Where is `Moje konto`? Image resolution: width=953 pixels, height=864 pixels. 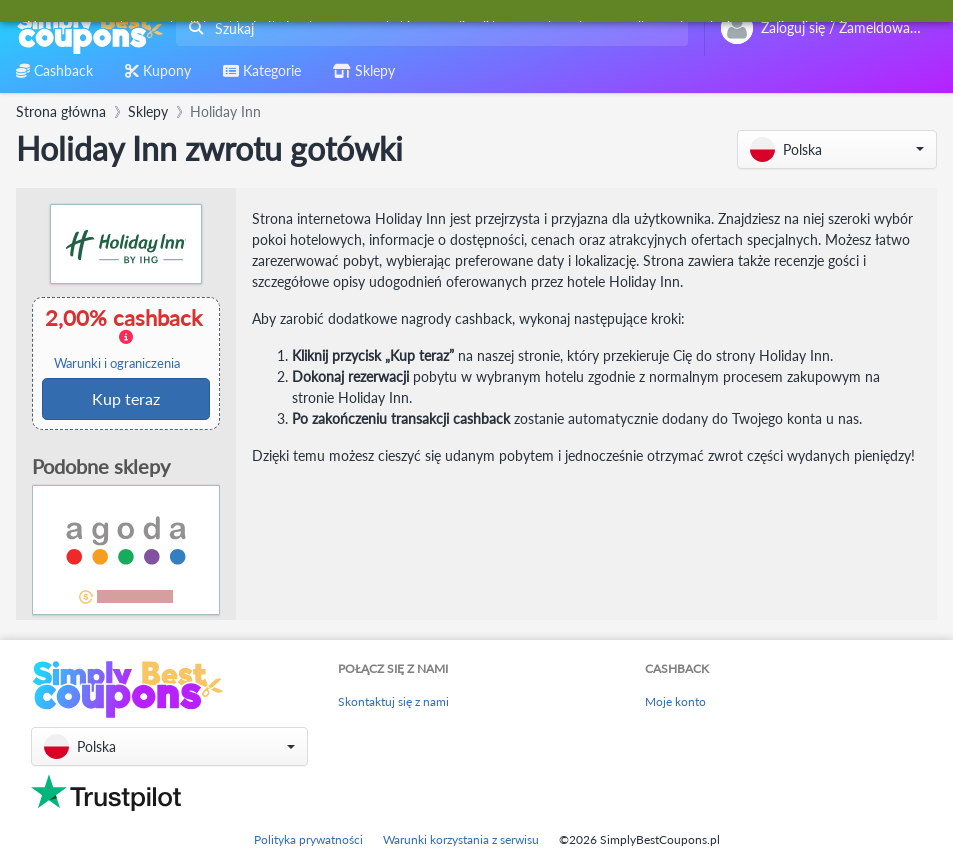 Moje konto is located at coordinates (675, 701).